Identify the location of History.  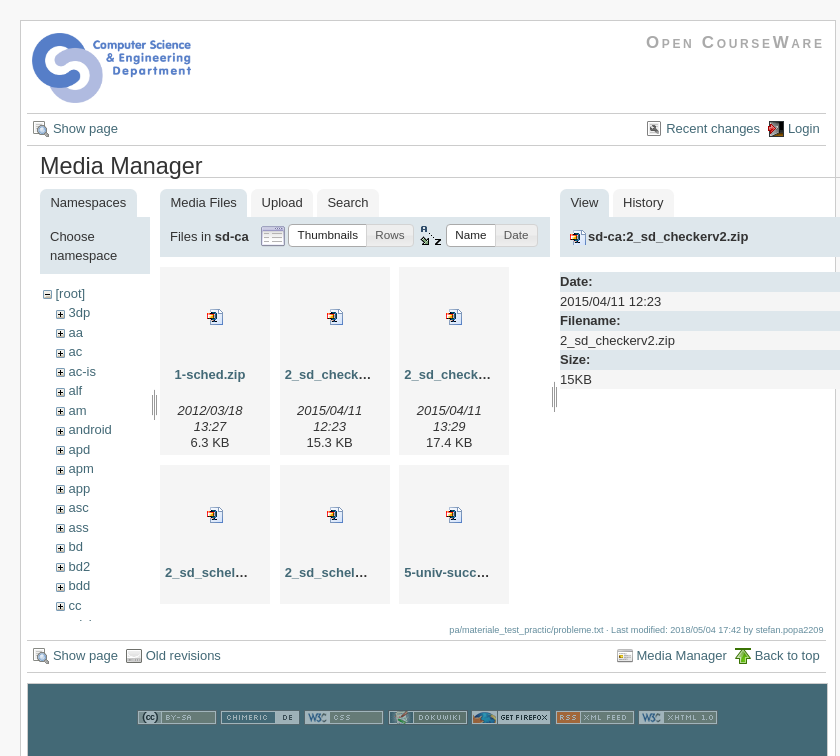
(643, 202).